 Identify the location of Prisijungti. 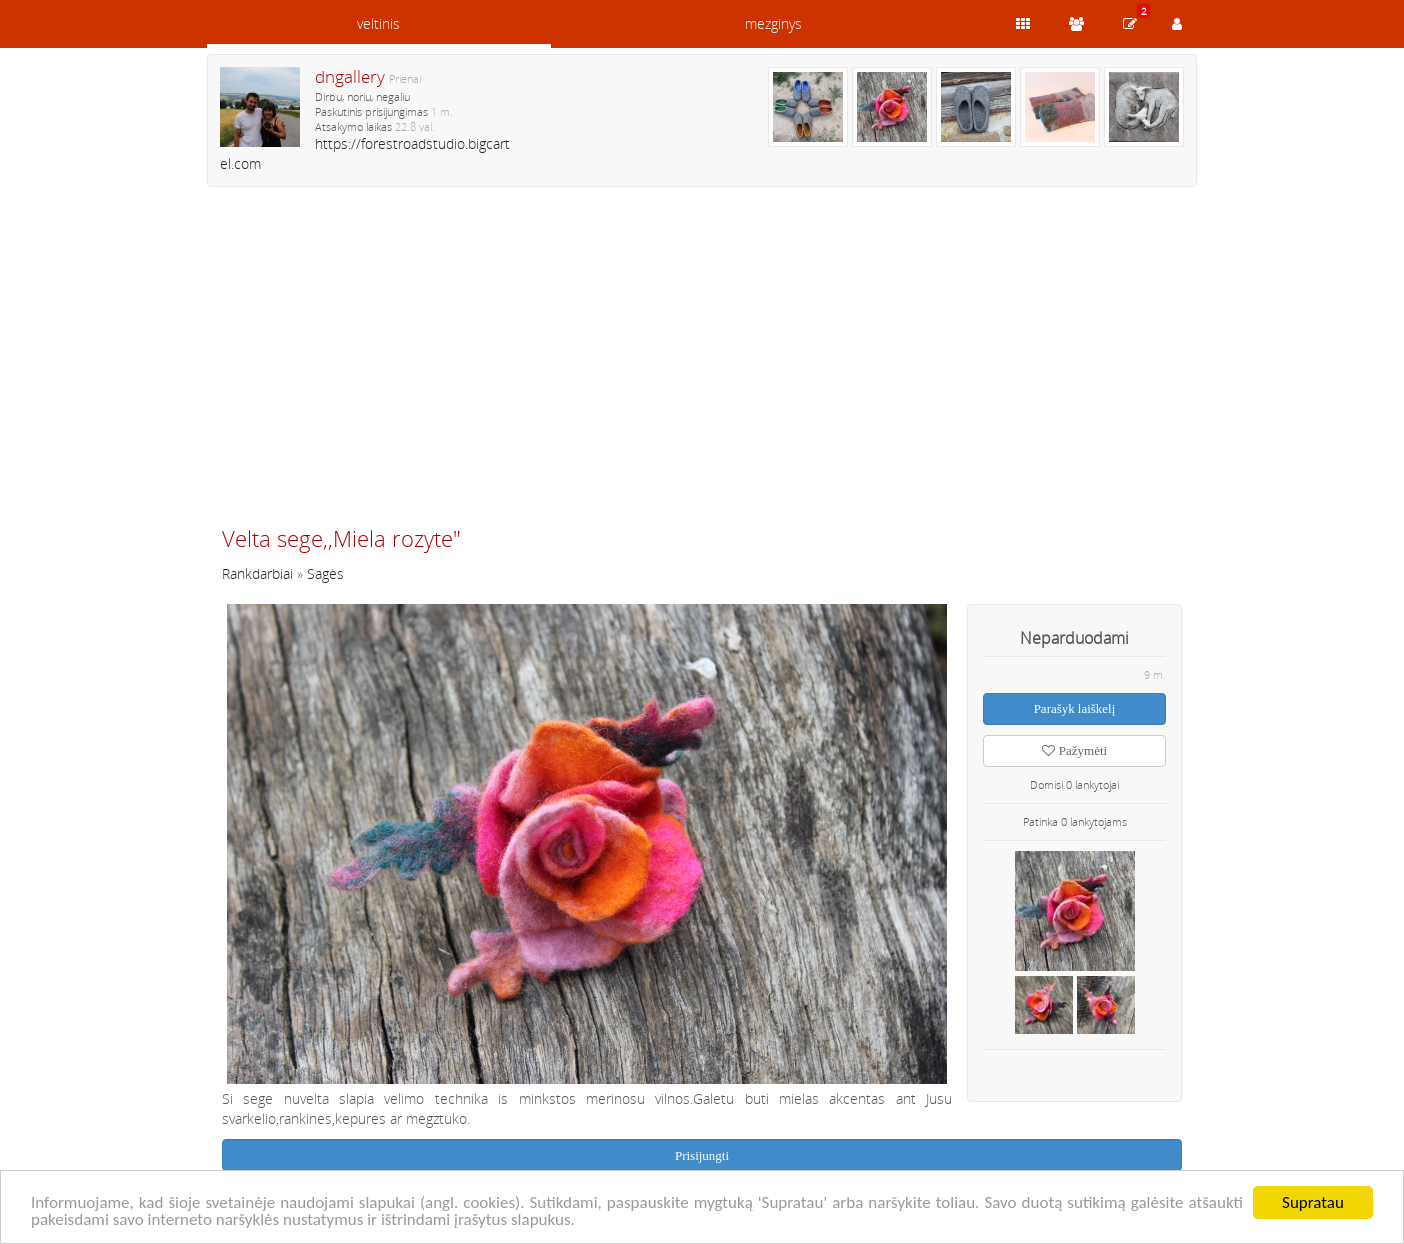
(702, 1155).